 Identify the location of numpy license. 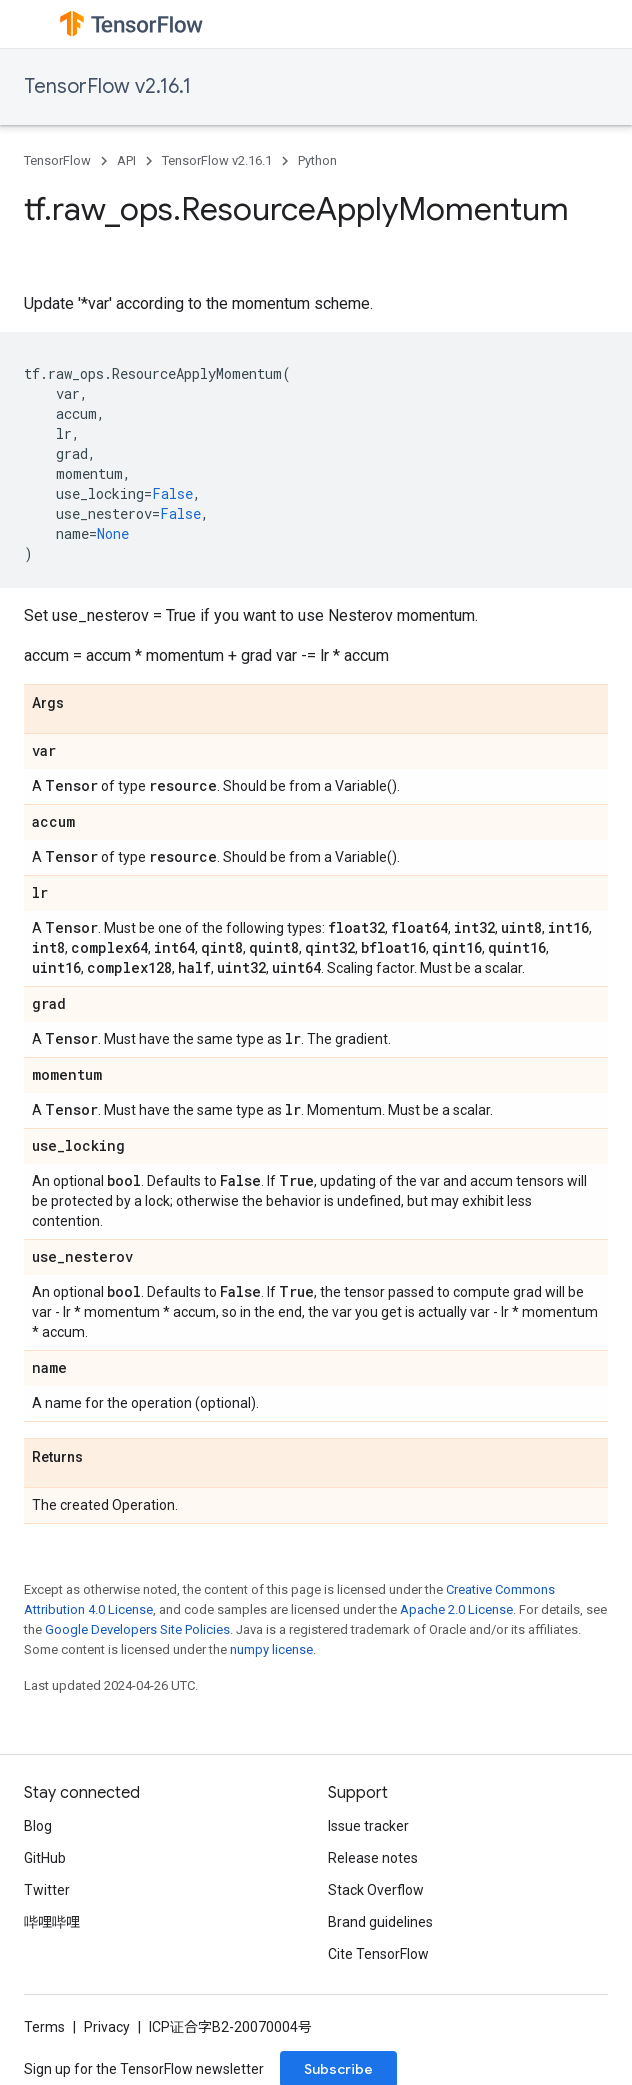
(271, 1649).